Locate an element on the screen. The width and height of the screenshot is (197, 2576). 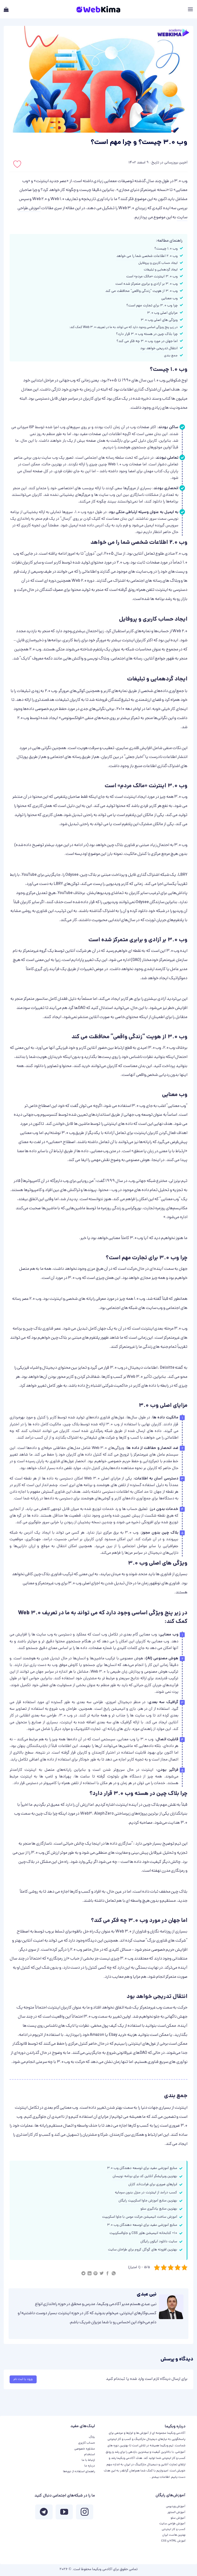
وب 3.0 بر آزادی و برابری متمرکز شده است is located at coordinates (146, 284).